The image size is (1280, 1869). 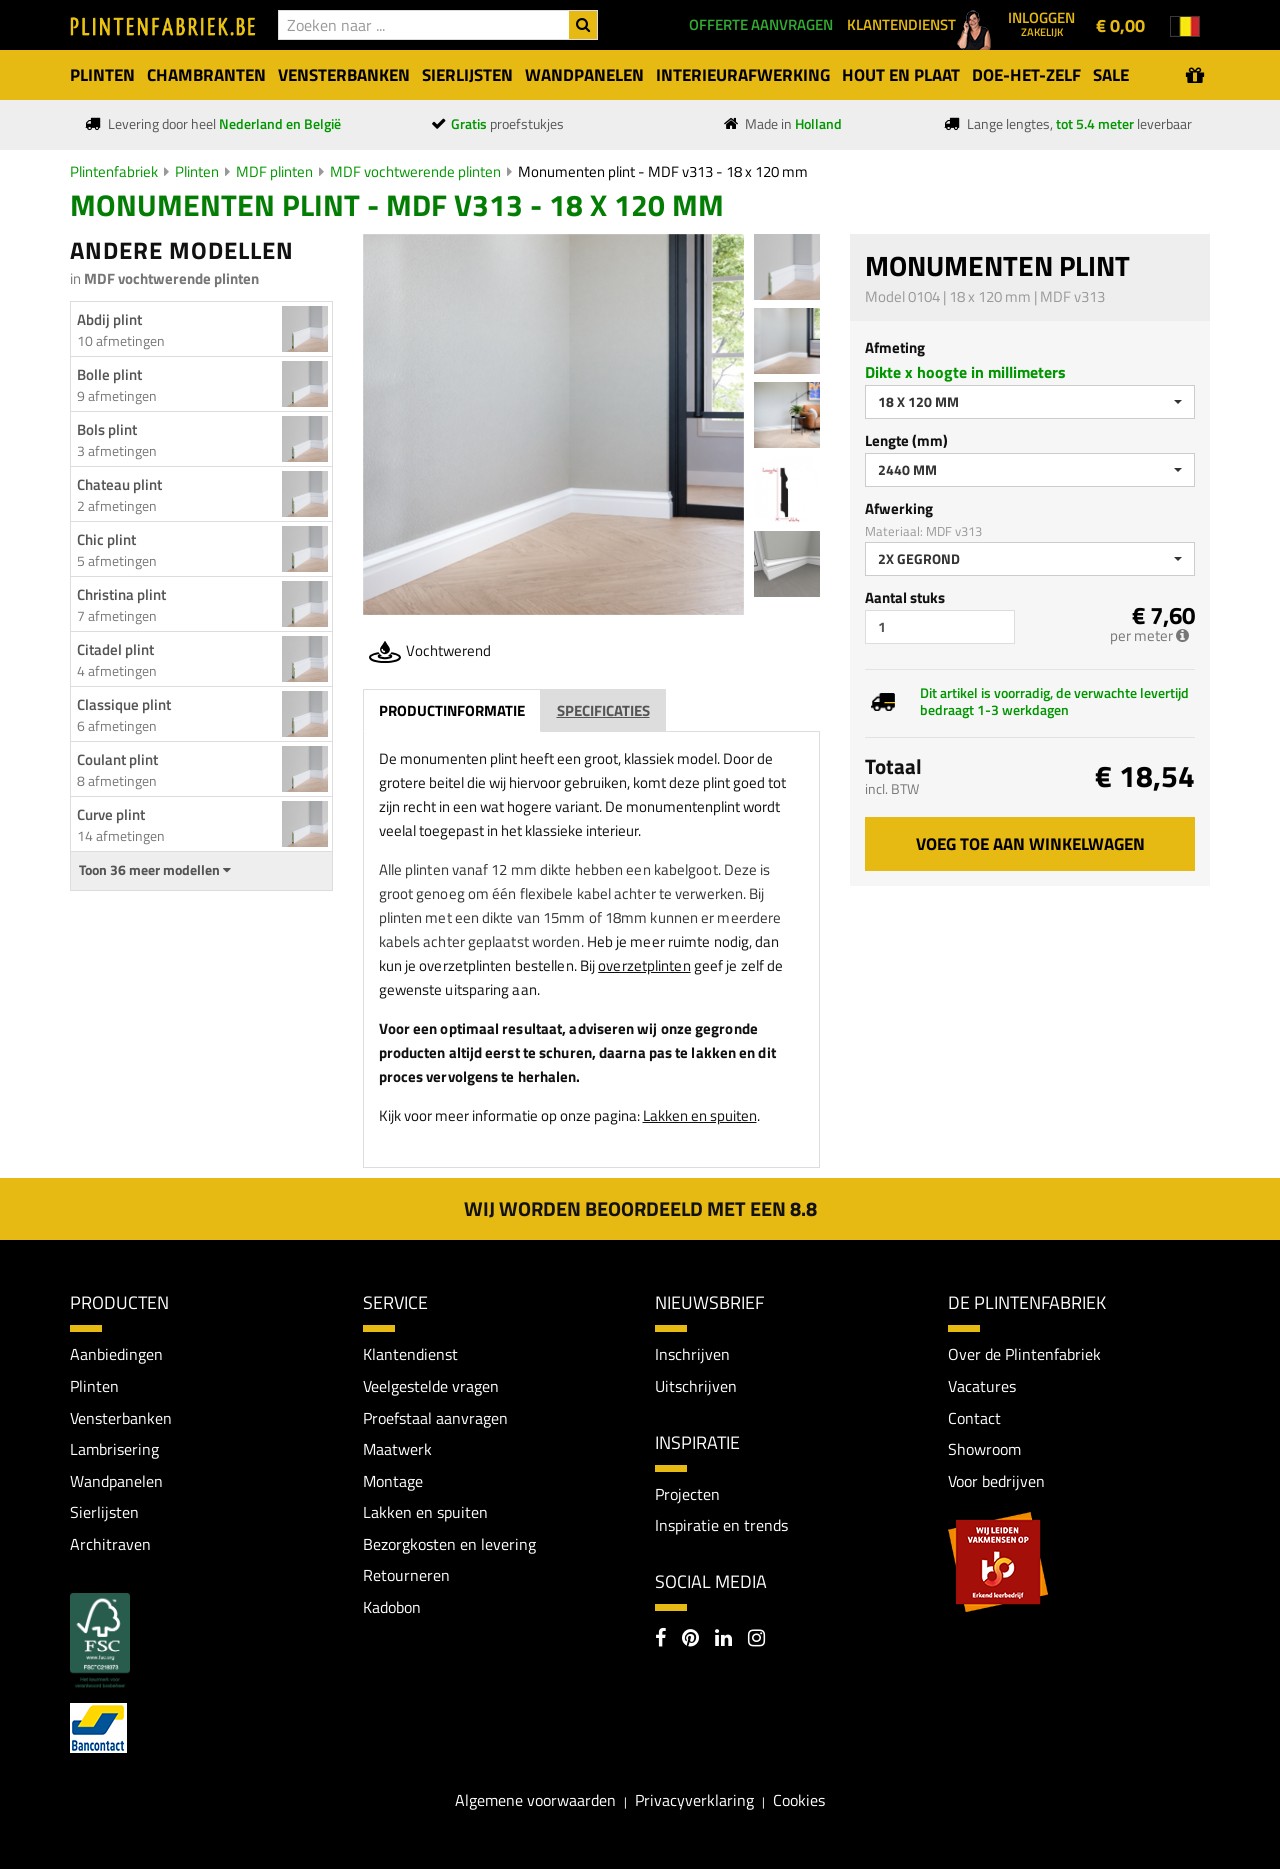 What do you see at coordinates (114, 171) in the screenshot?
I see `Plintenfabriek` at bounding box center [114, 171].